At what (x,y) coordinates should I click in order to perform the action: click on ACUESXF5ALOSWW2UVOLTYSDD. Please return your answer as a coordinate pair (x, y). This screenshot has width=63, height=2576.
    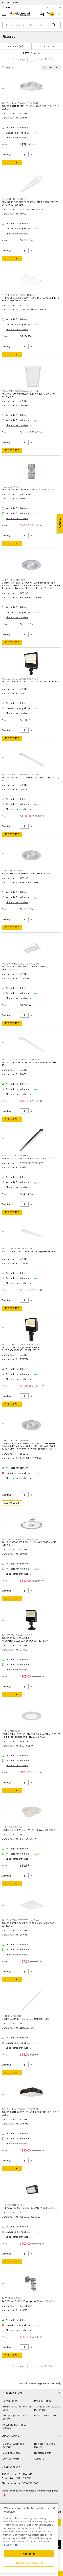
    Looking at the image, I should click on (20, 678).